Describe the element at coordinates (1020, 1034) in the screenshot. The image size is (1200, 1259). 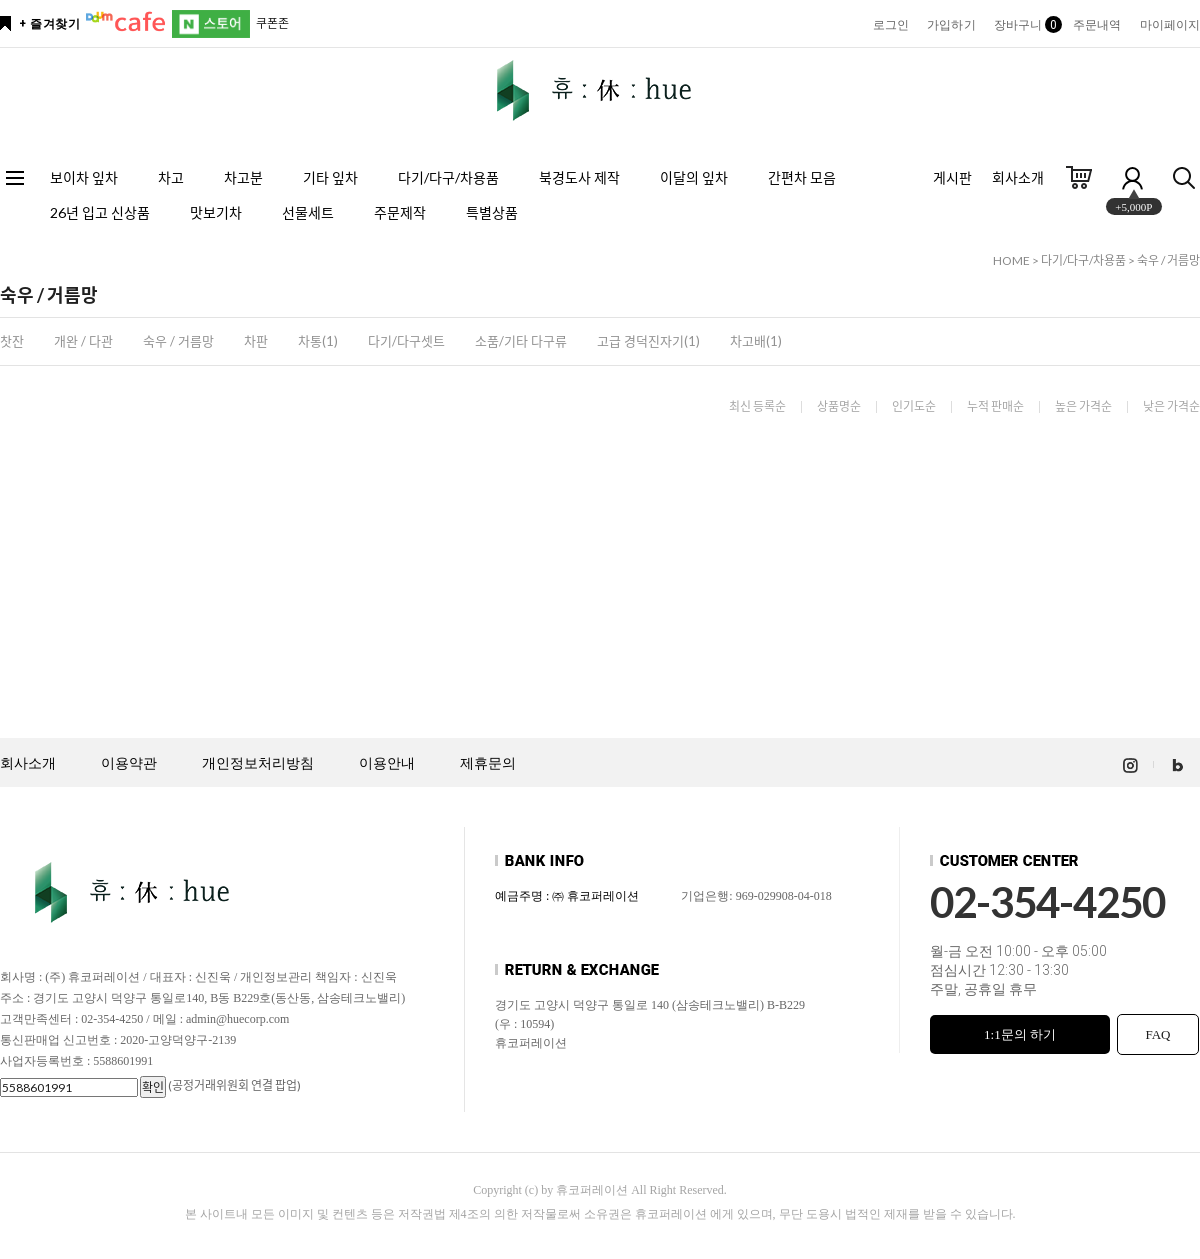
I see `1:1문의 하기` at that location.